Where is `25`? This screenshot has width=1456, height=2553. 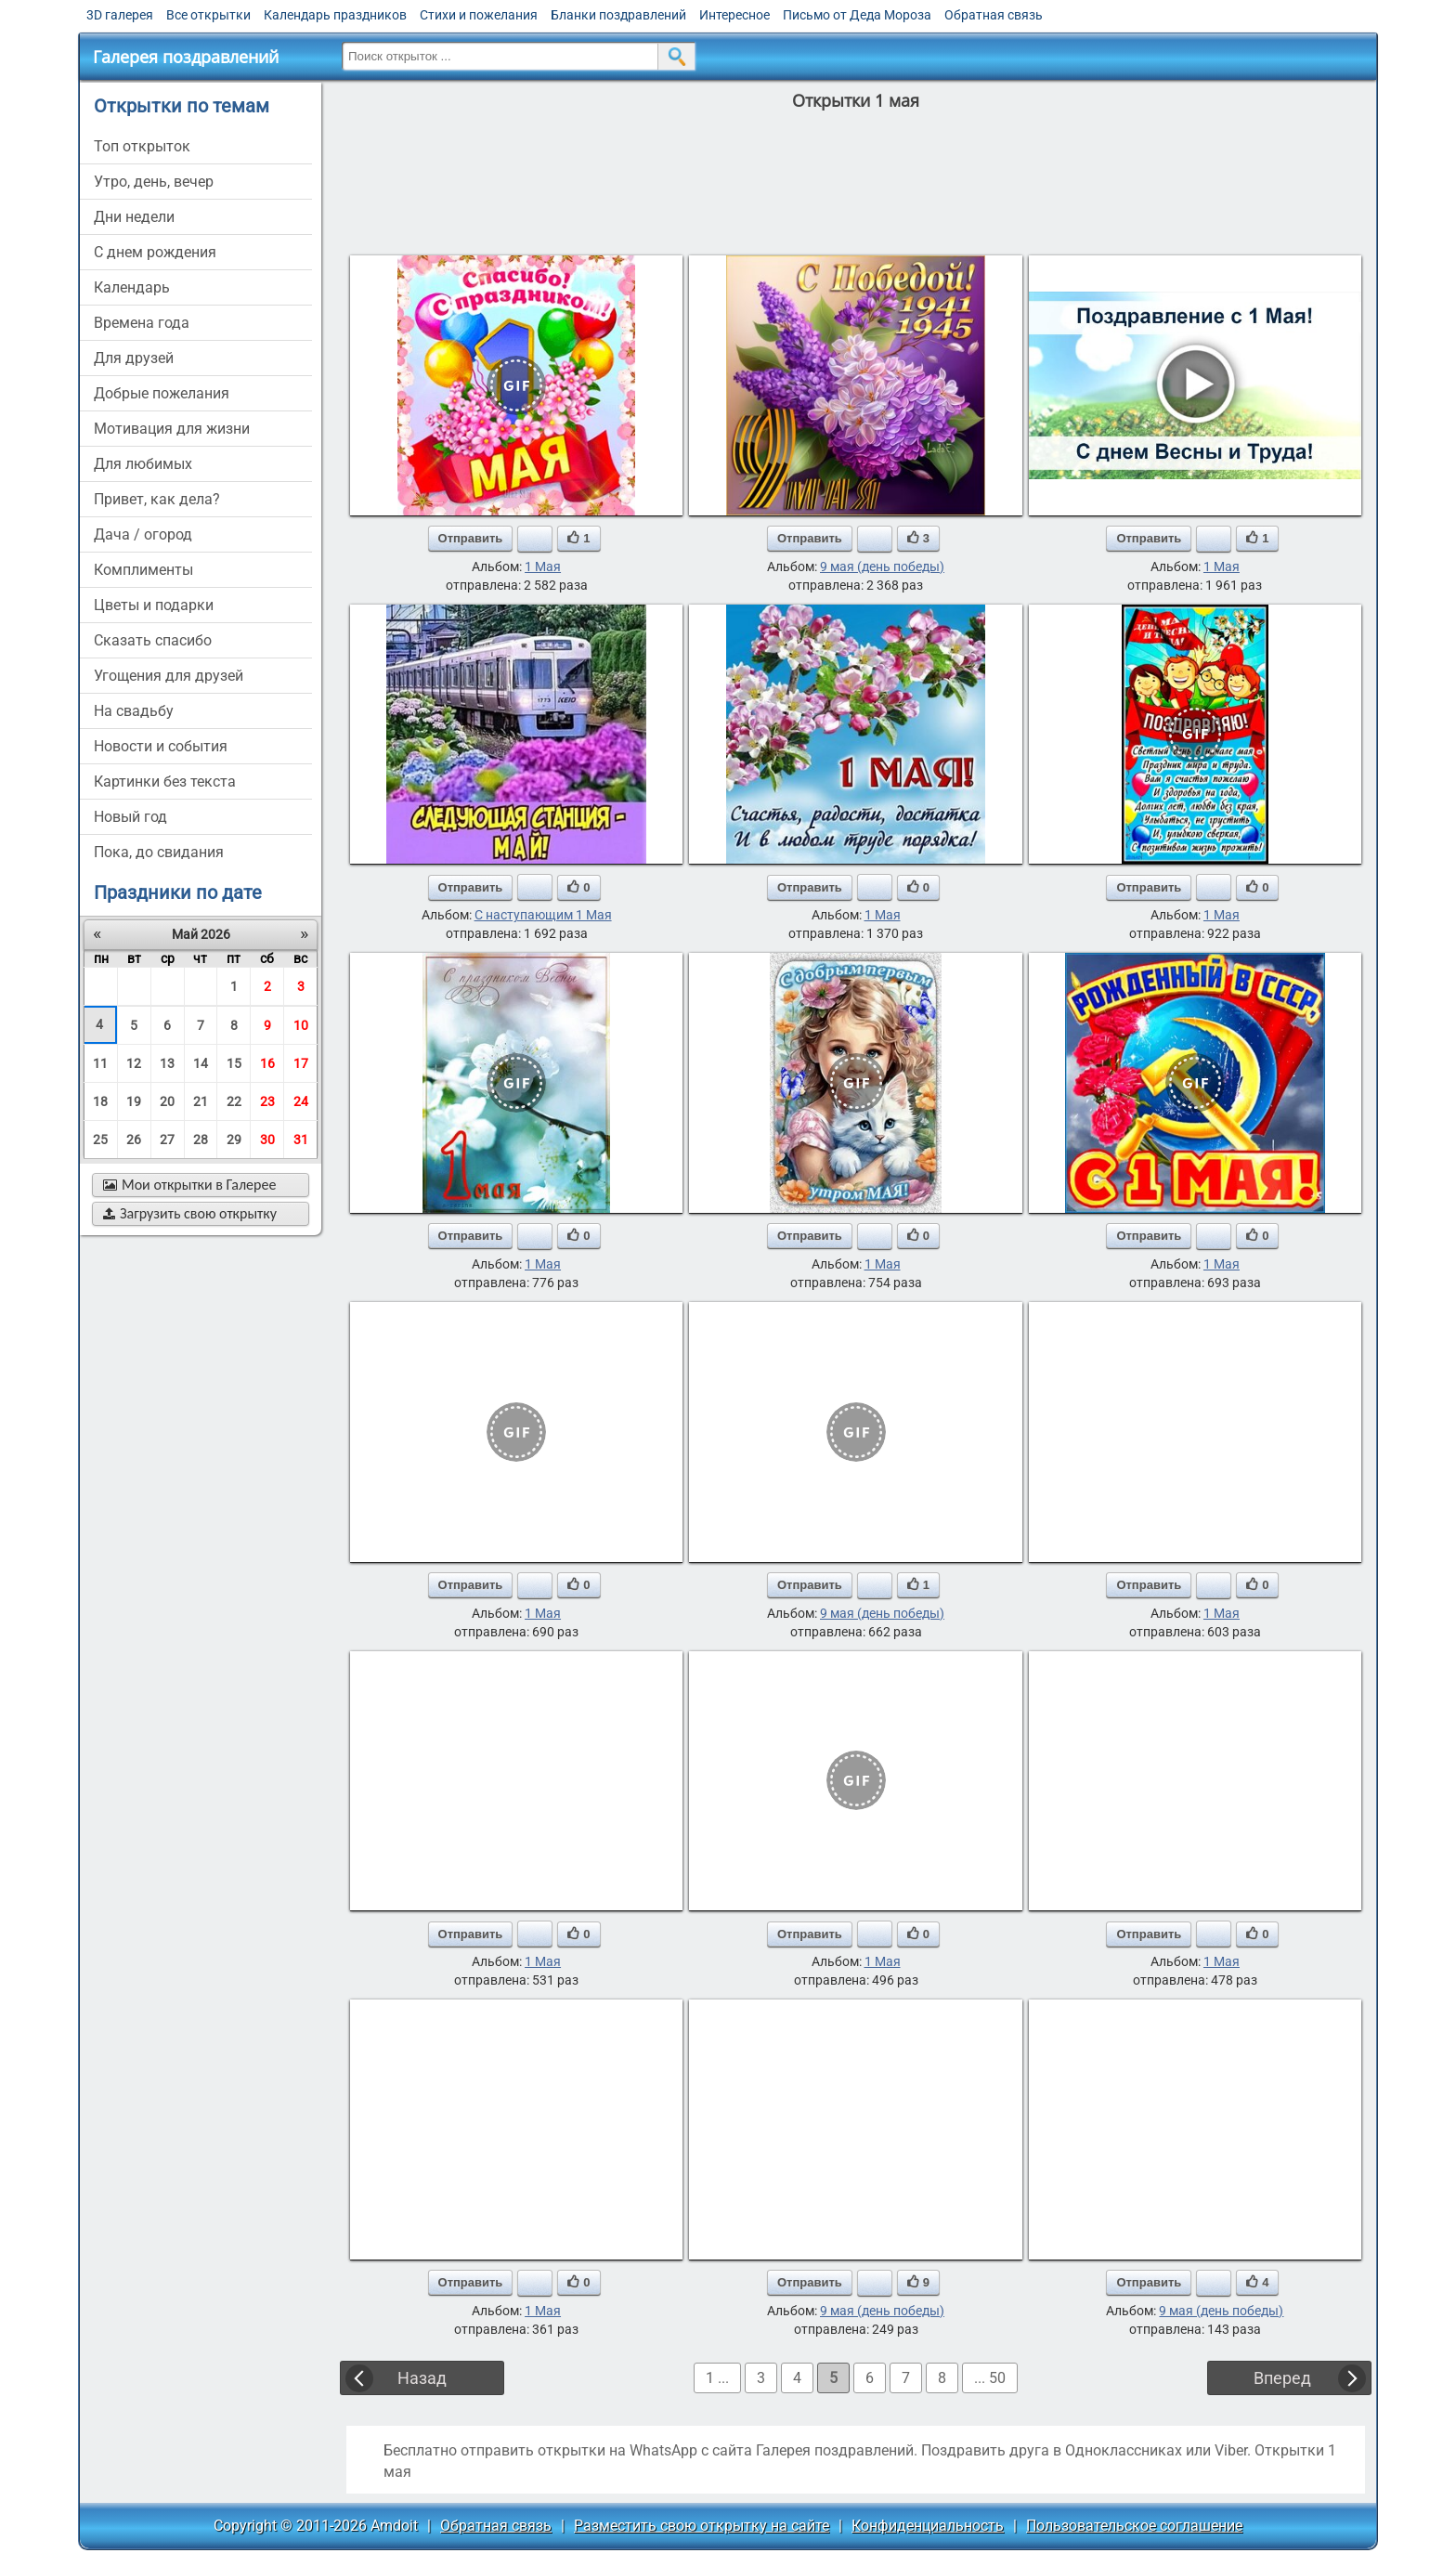
25 is located at coordinates (100, 1139).